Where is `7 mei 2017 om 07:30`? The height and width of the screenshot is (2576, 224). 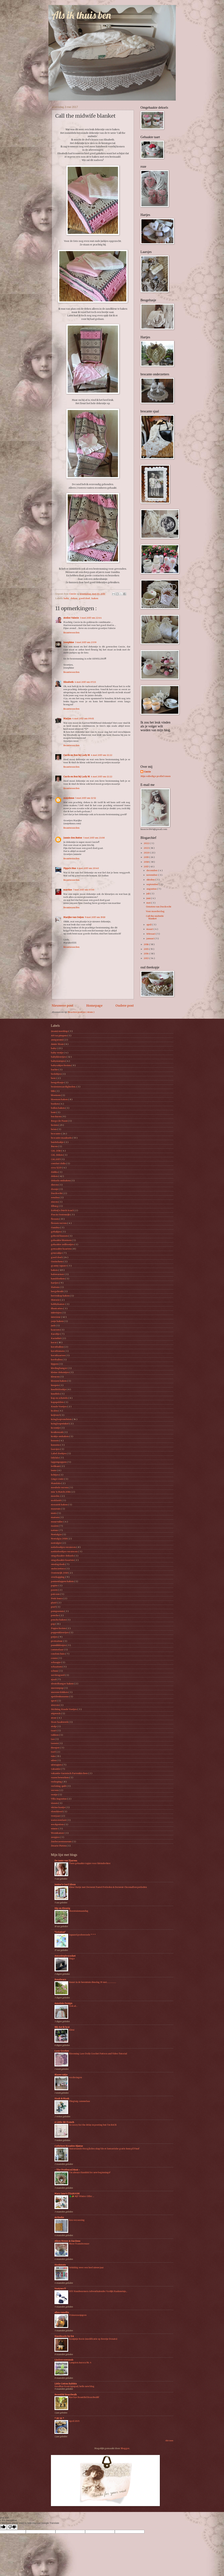 7 mei 2017 om 07:30 is located at coordinates (83, 889).